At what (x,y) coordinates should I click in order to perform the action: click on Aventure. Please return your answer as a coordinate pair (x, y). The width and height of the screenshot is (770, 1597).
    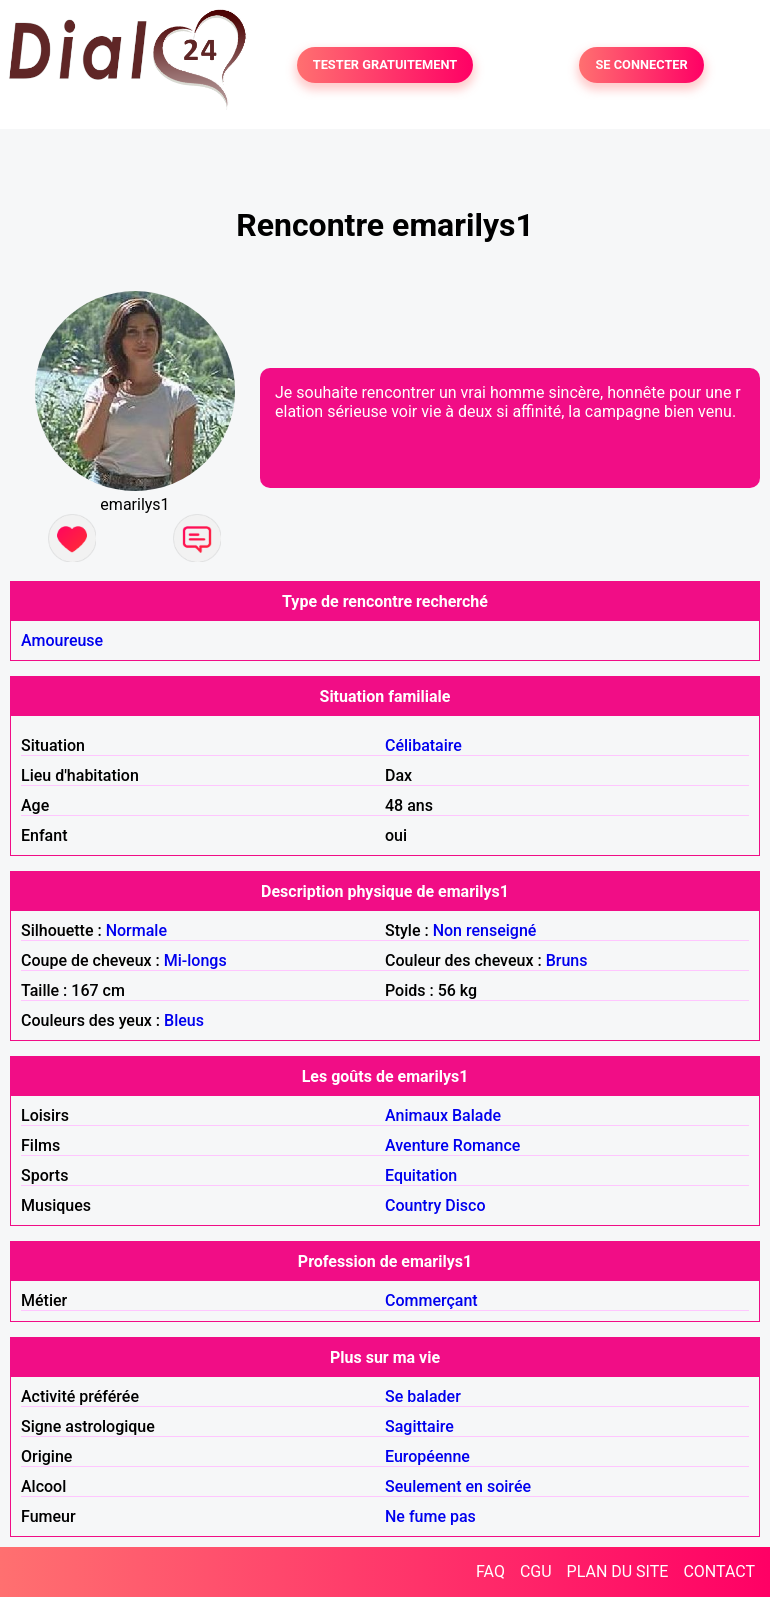
    Looking at the image, I should click on (417, 1145).